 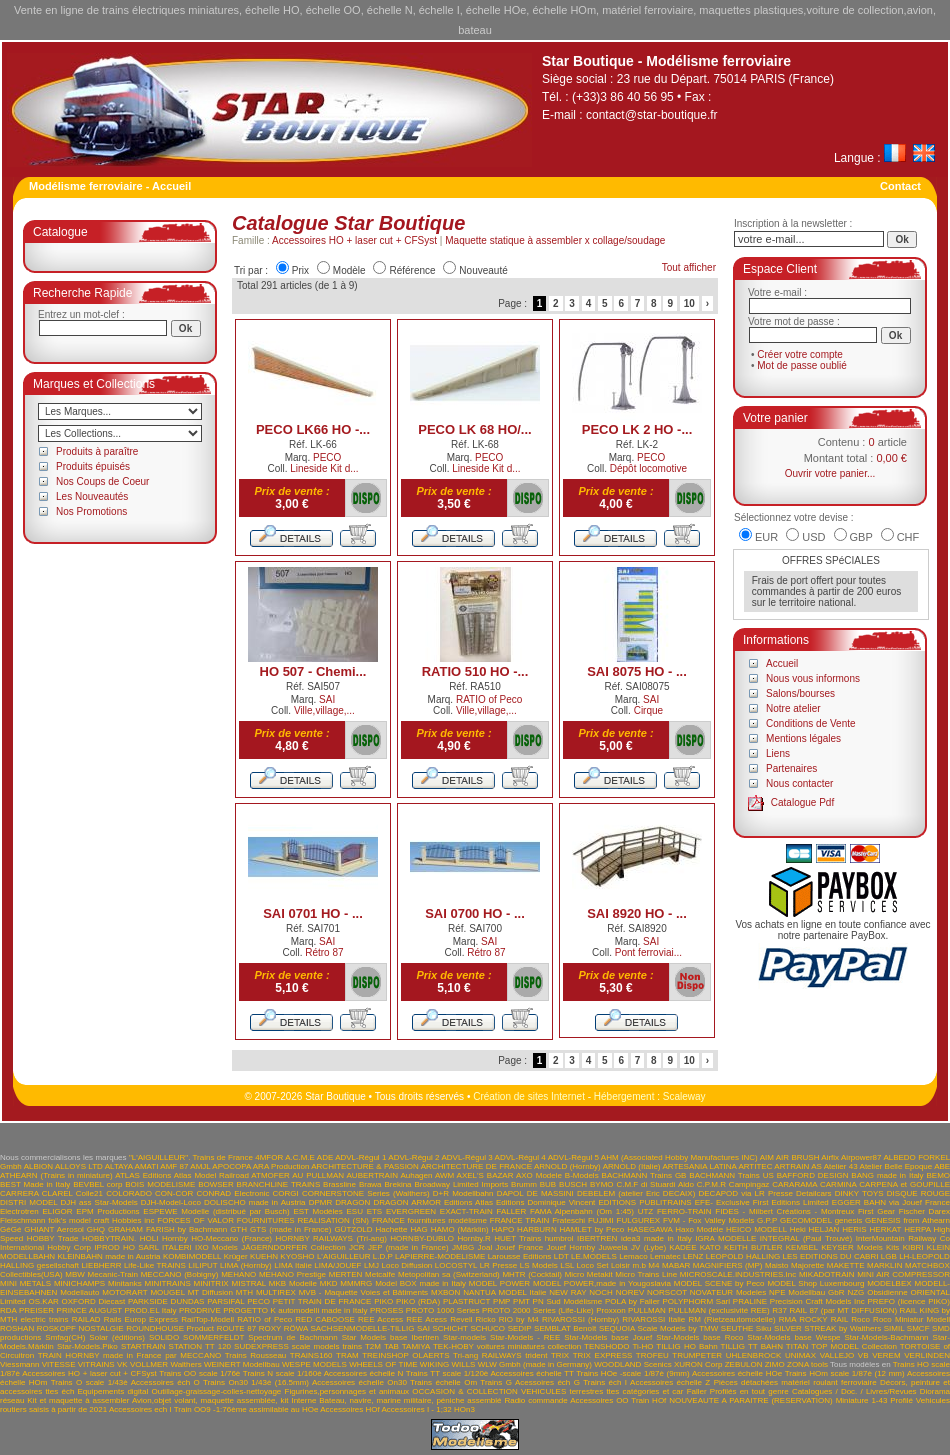 I want to click on Catalogues / Doc. / Livres/Revues, so click(x=854, y=1391).